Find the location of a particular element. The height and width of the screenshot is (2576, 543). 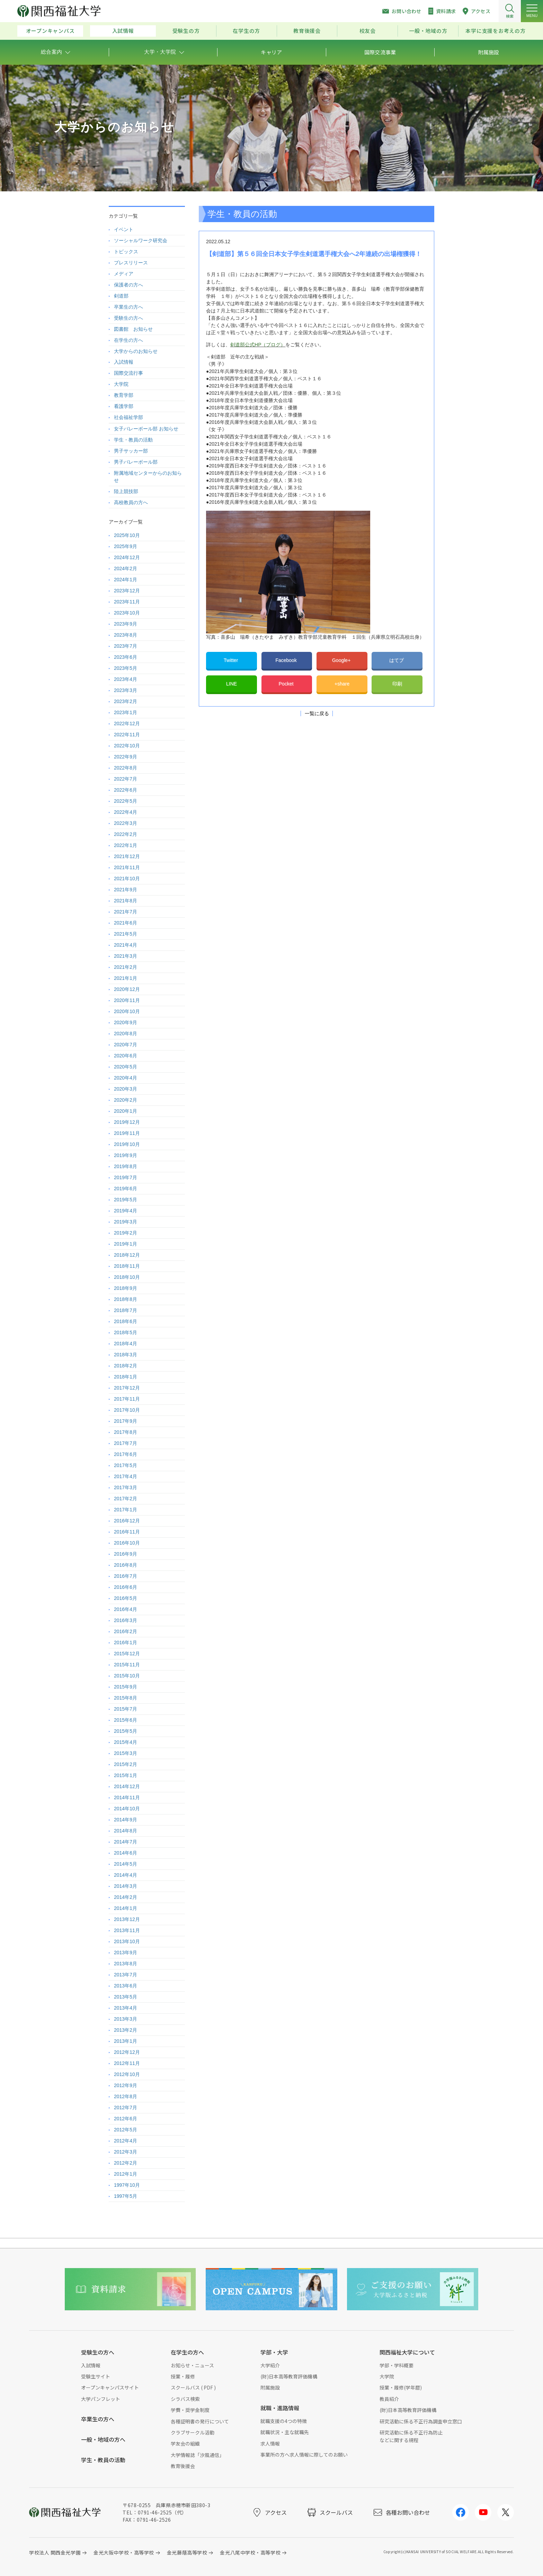

2021年7月 is located at coordinates (125, 911).